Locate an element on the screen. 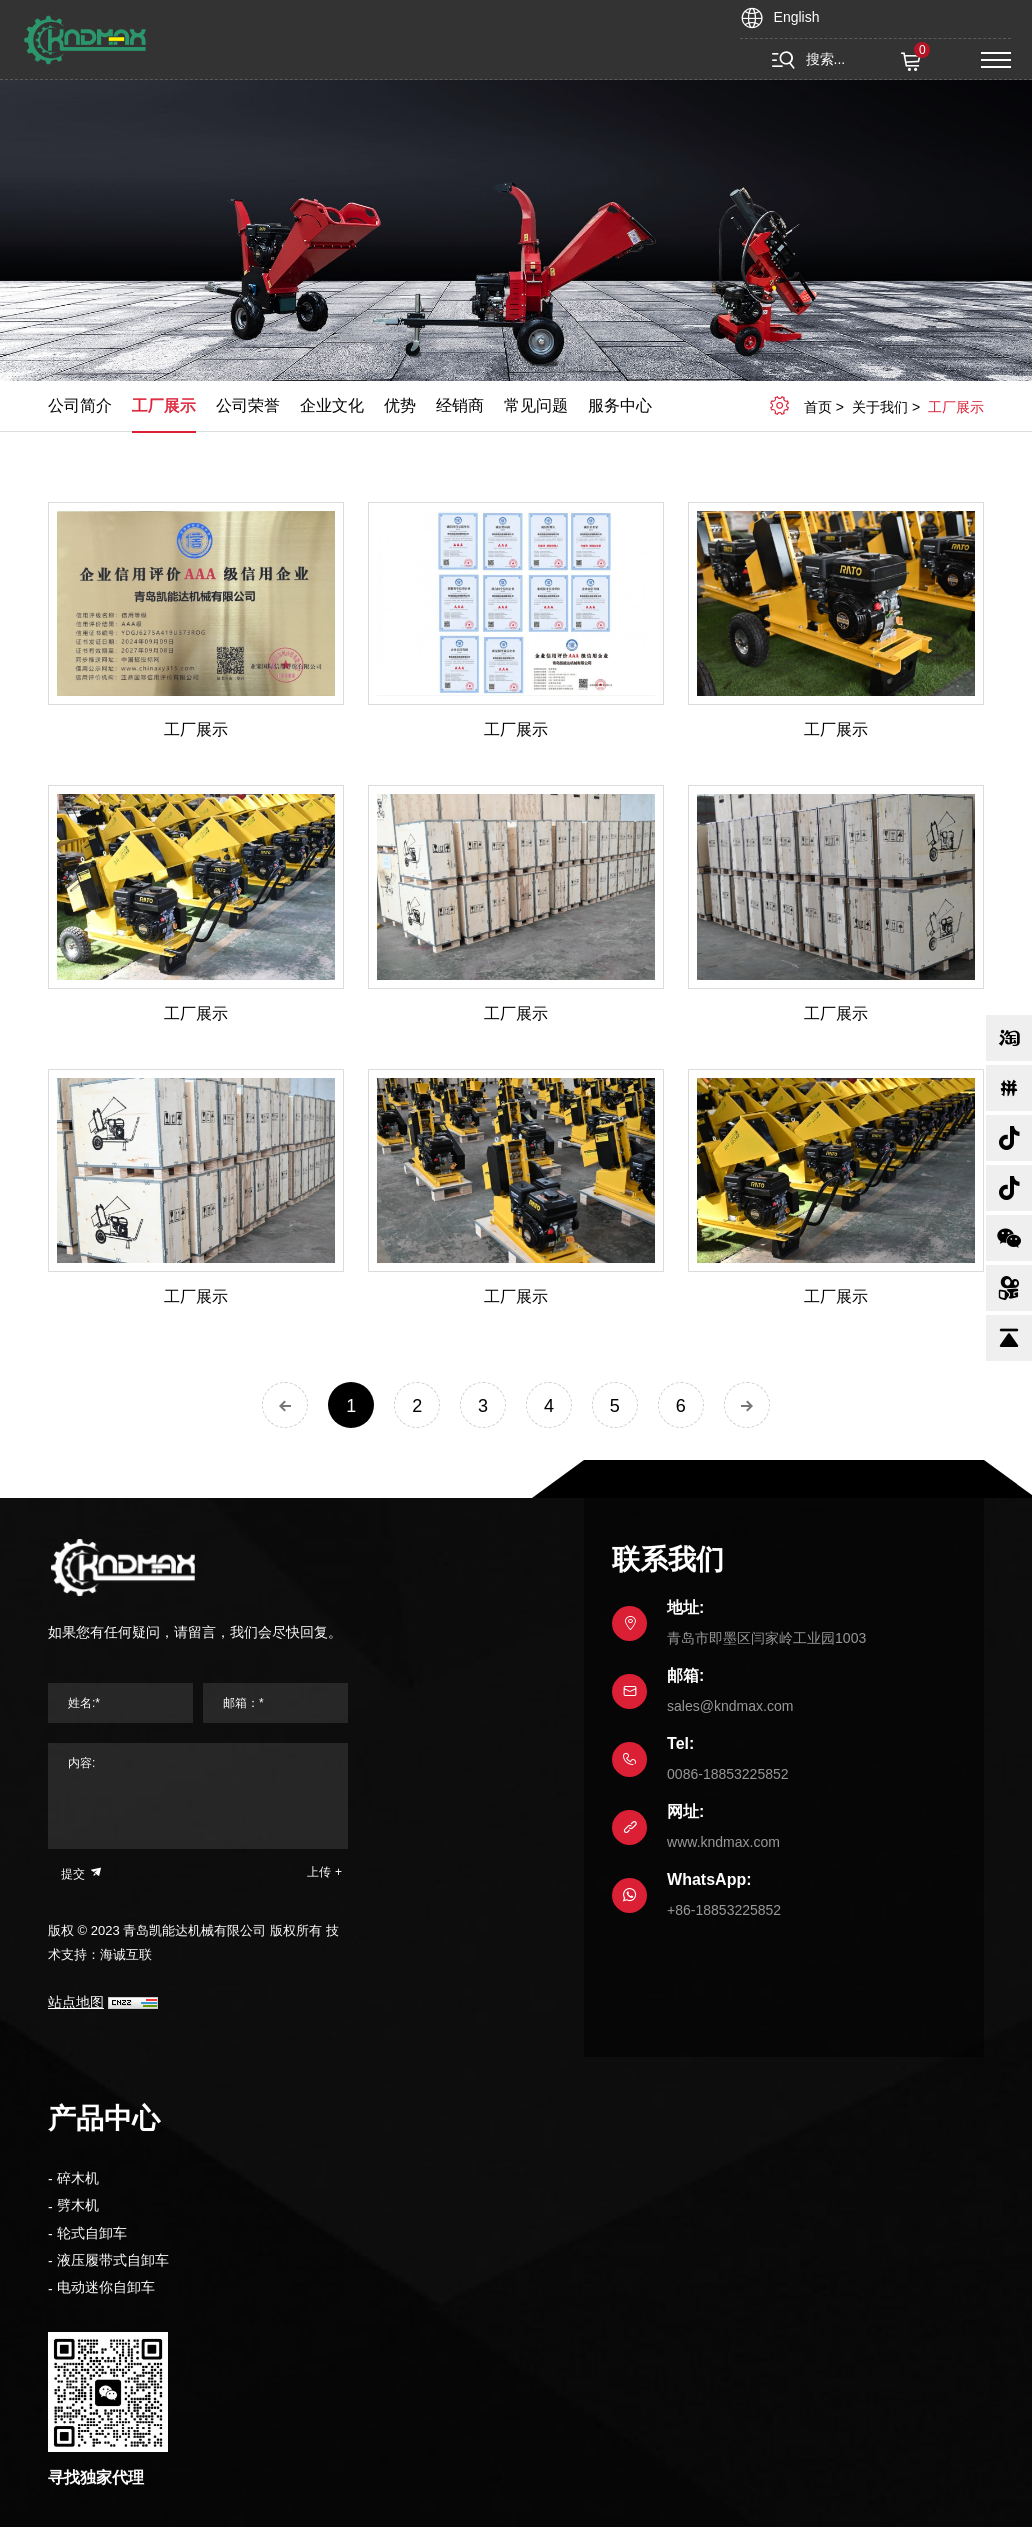 The height and width of the screenshot is (2527, 1032). 首页 is located at coordinates (818, 407).